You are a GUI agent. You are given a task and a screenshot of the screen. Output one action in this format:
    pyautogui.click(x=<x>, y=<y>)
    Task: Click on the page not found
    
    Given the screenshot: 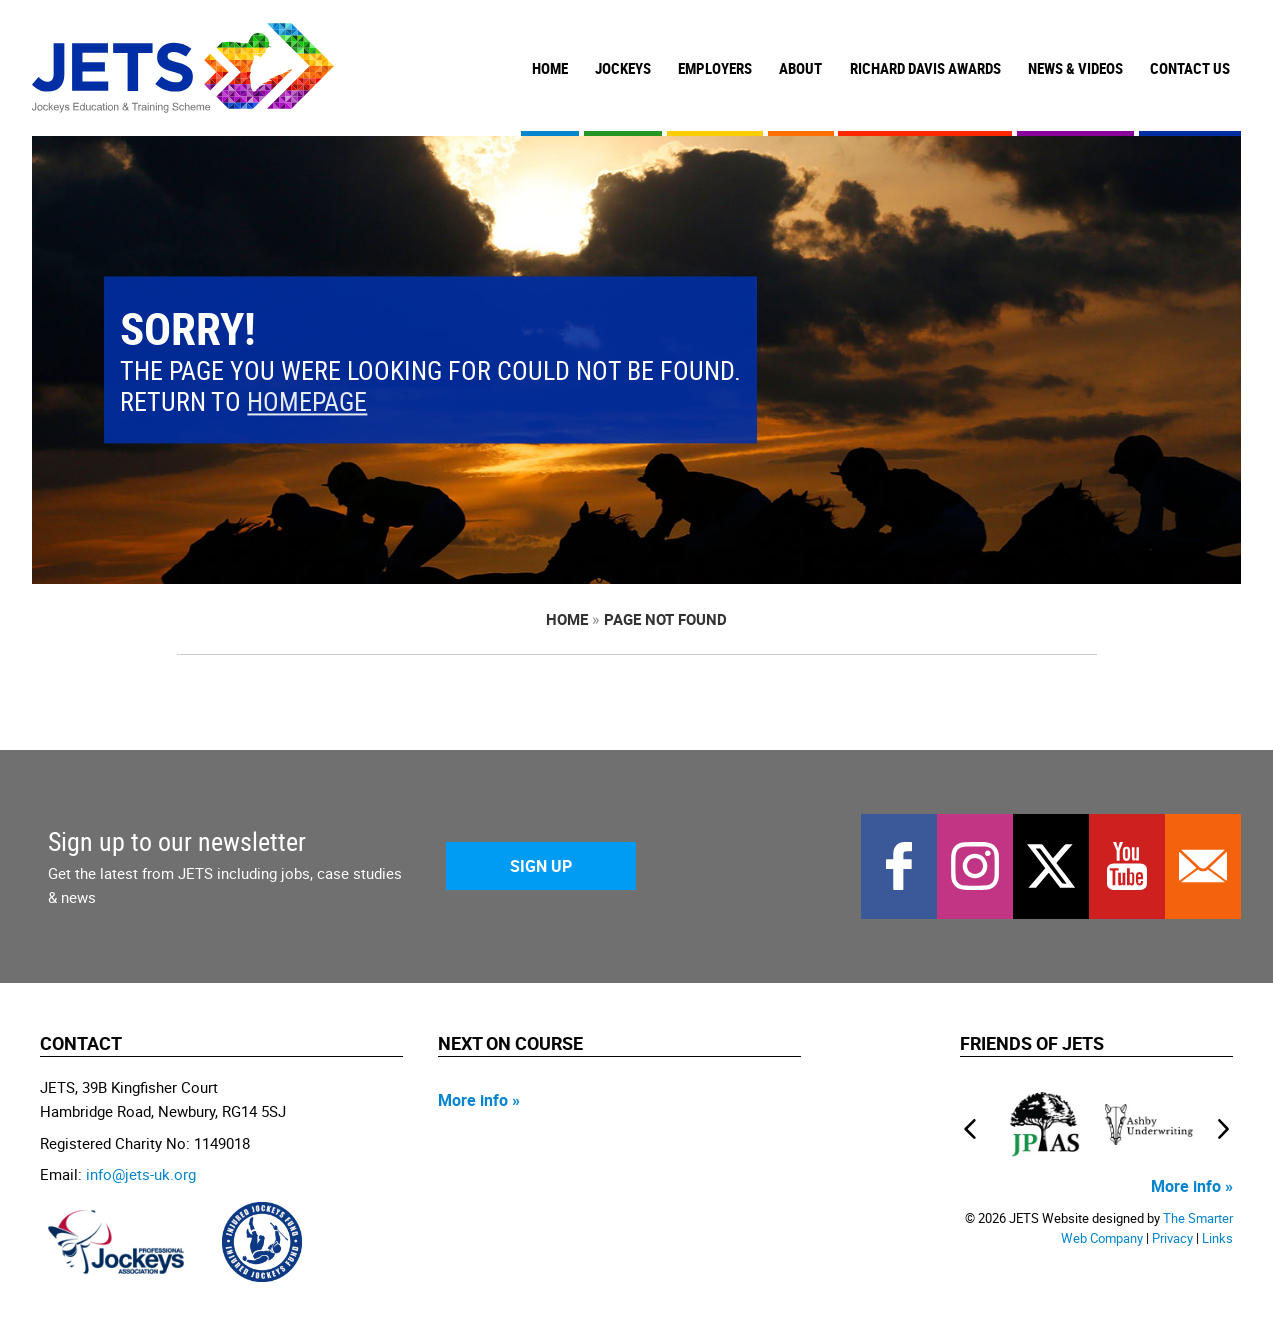 What is the action you would take?
    pyautogui.click(x=665, y=619)
    